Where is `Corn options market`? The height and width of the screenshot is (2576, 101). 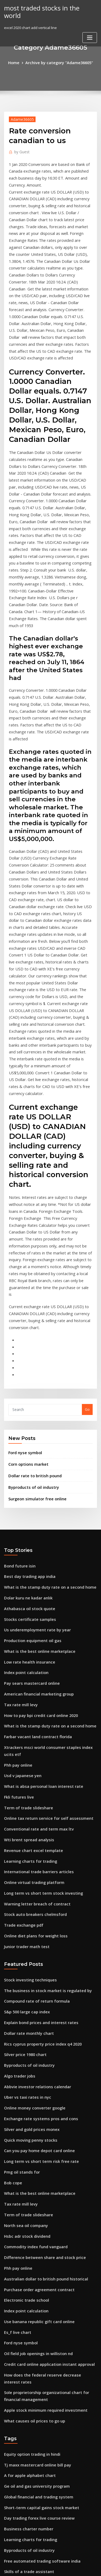
Corn options market is located at coordinates (25, 1276).